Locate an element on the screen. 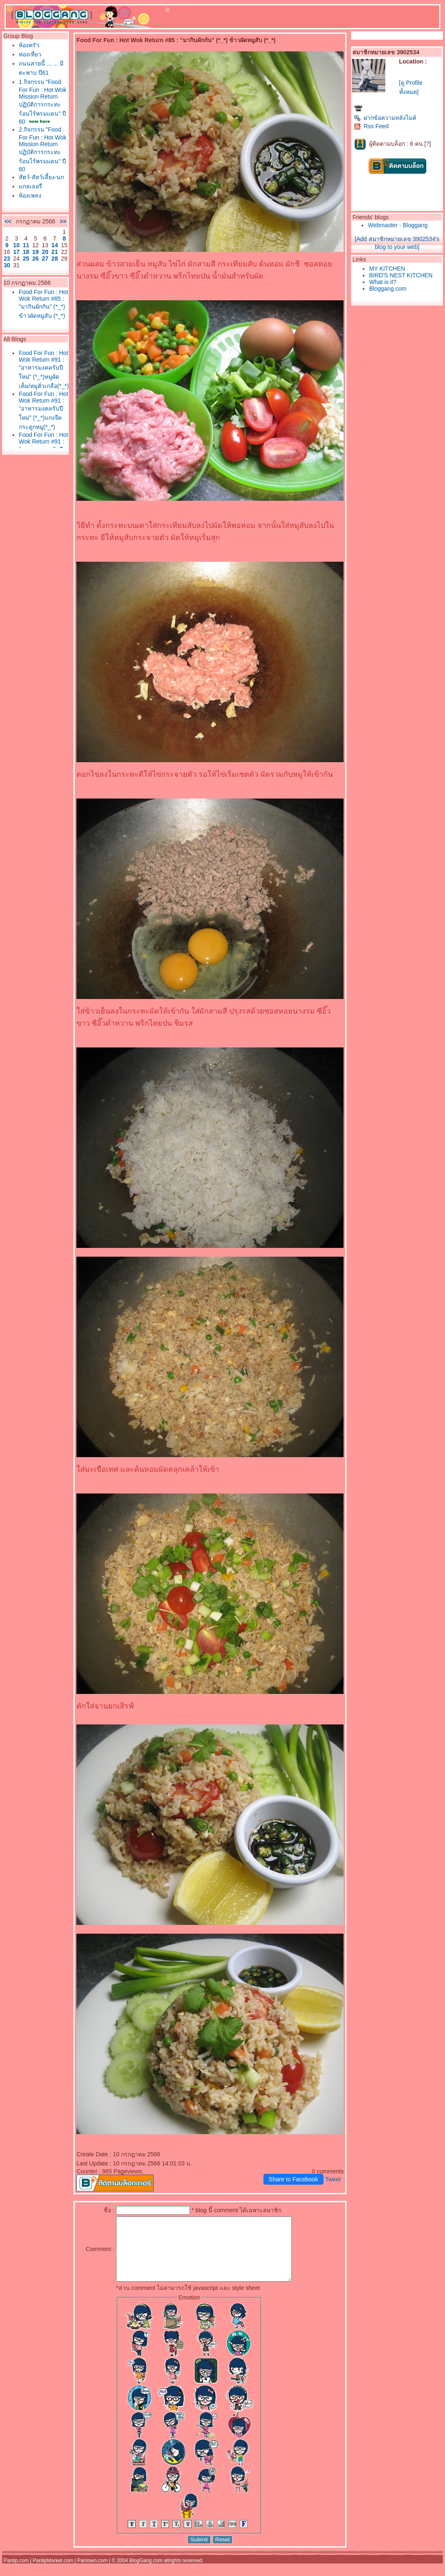  1.กิจกรรม "Food For Fun : Hot Wok Mission Return ปฏิบัติการกระทะร้อนไร้พรมแดน" ปี 60 is located at coordinates (42, 102).